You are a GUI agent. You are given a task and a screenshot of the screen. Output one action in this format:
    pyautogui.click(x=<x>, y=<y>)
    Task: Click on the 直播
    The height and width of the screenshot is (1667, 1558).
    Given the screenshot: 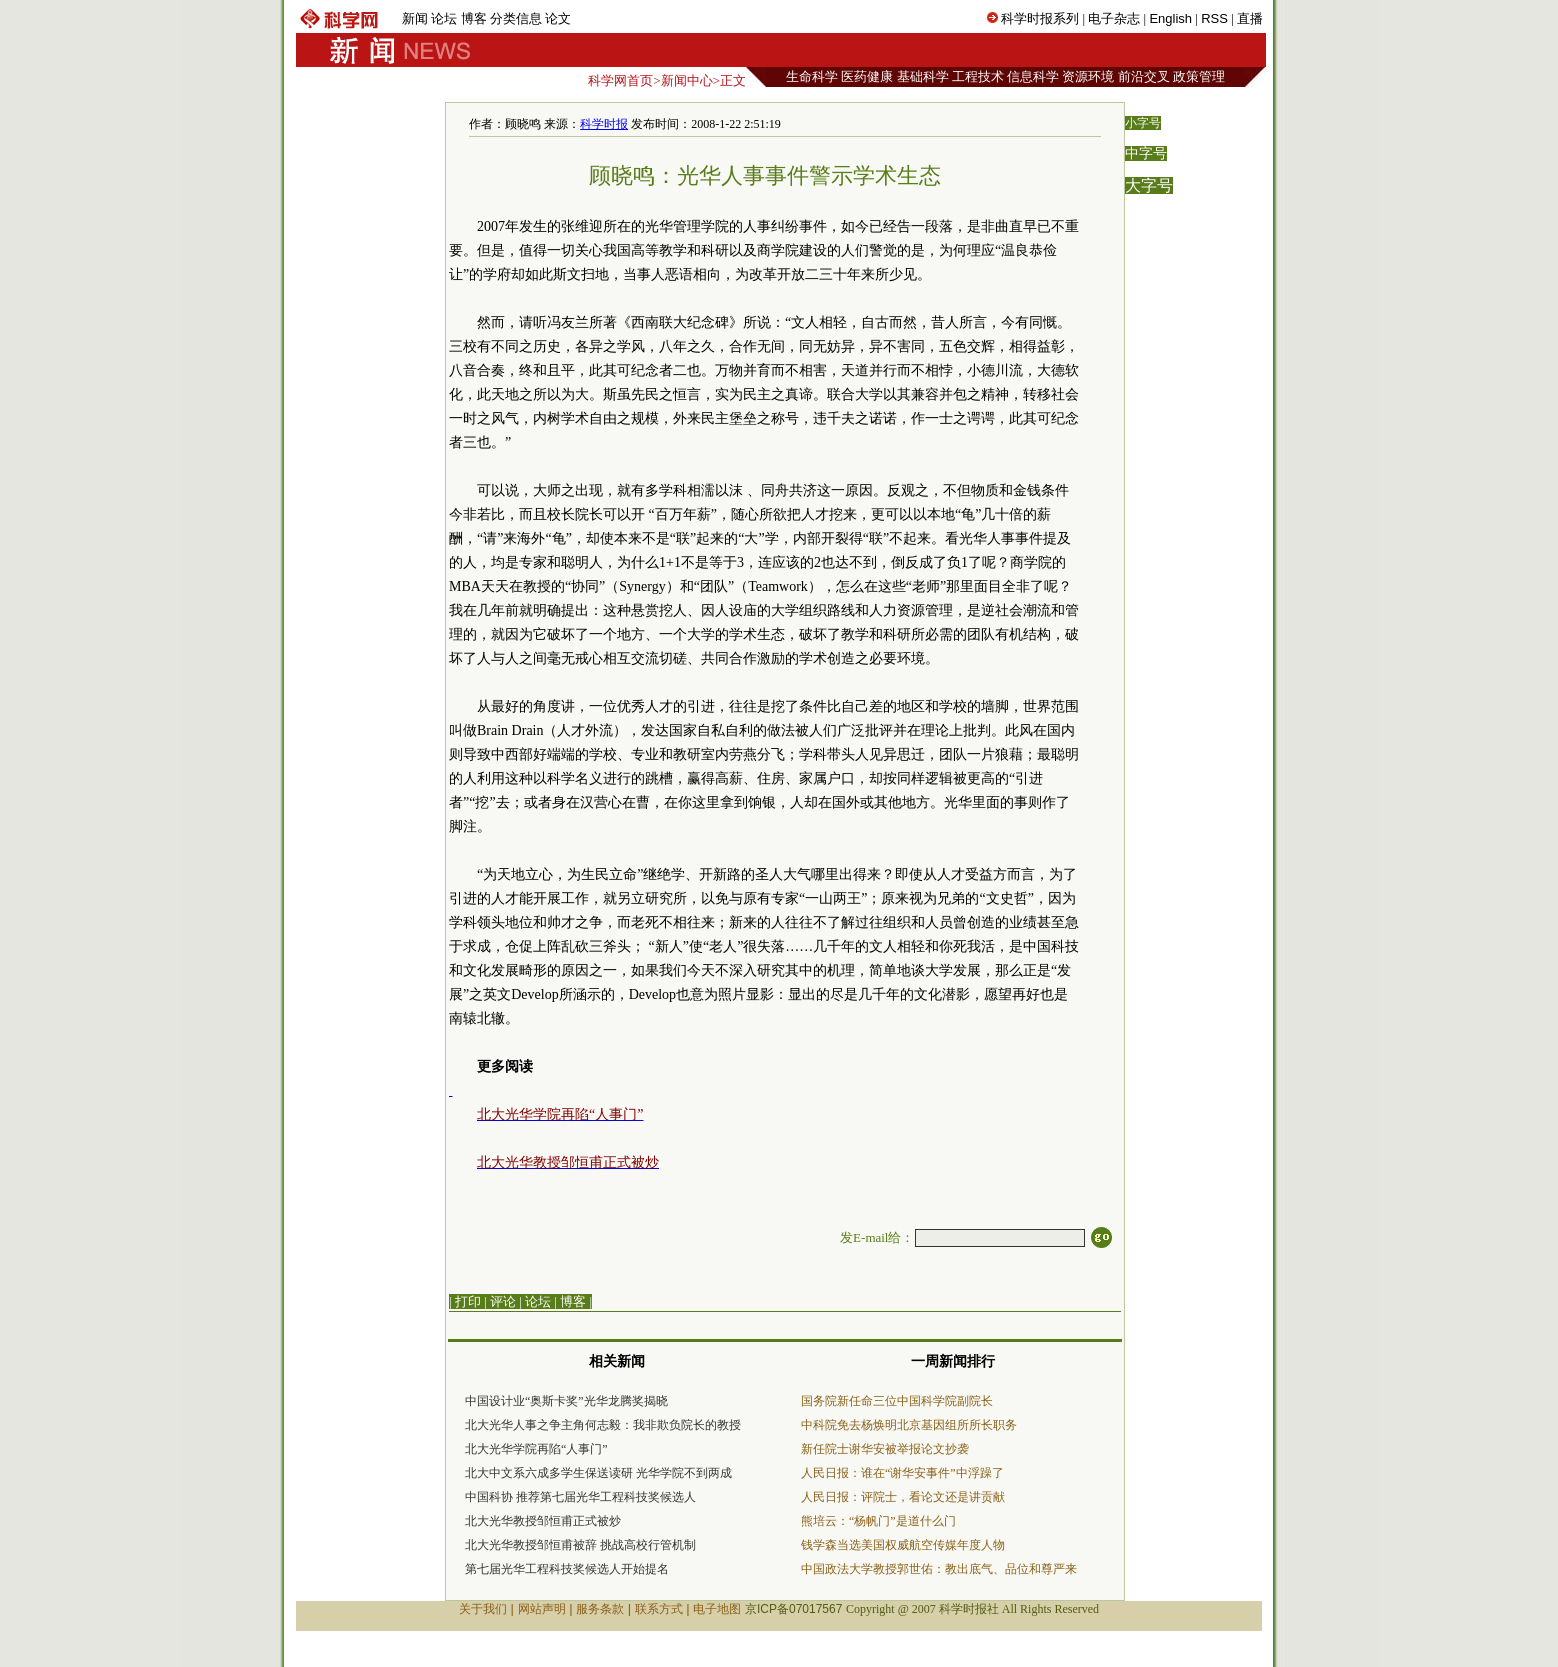 What is the action you would take?
    pyautogui.click(x=1250, y=18)
    